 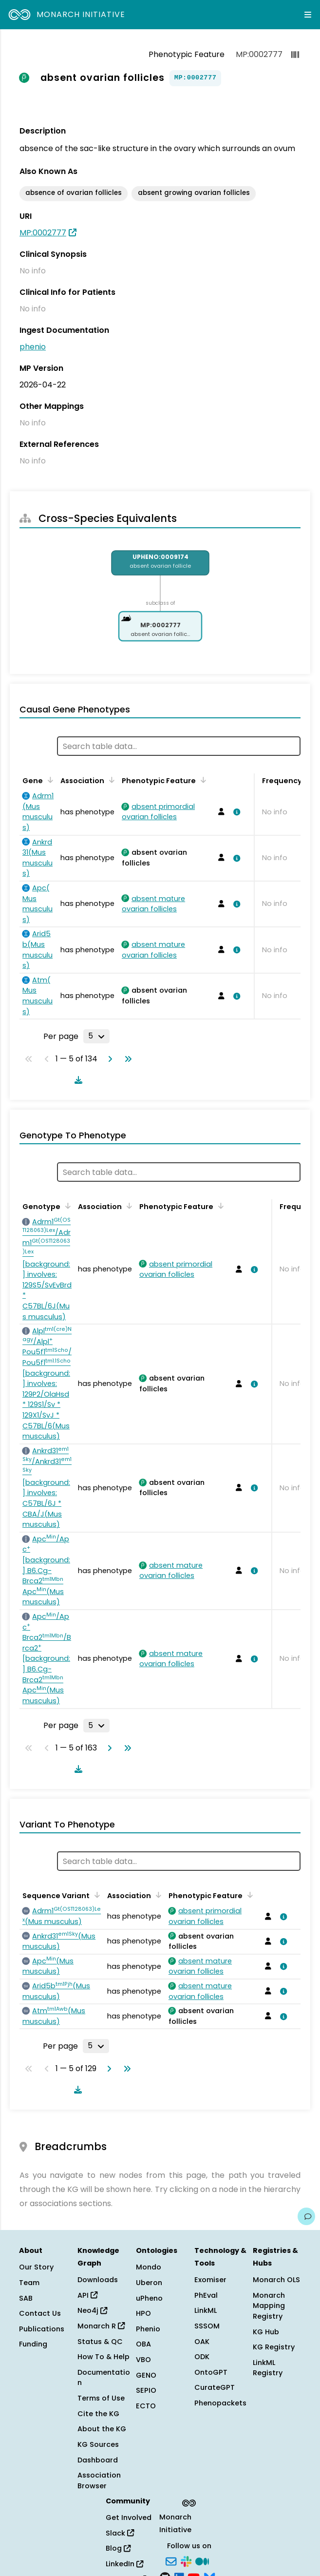 I want to click on KG Hub, so click(x=266, y=2332).